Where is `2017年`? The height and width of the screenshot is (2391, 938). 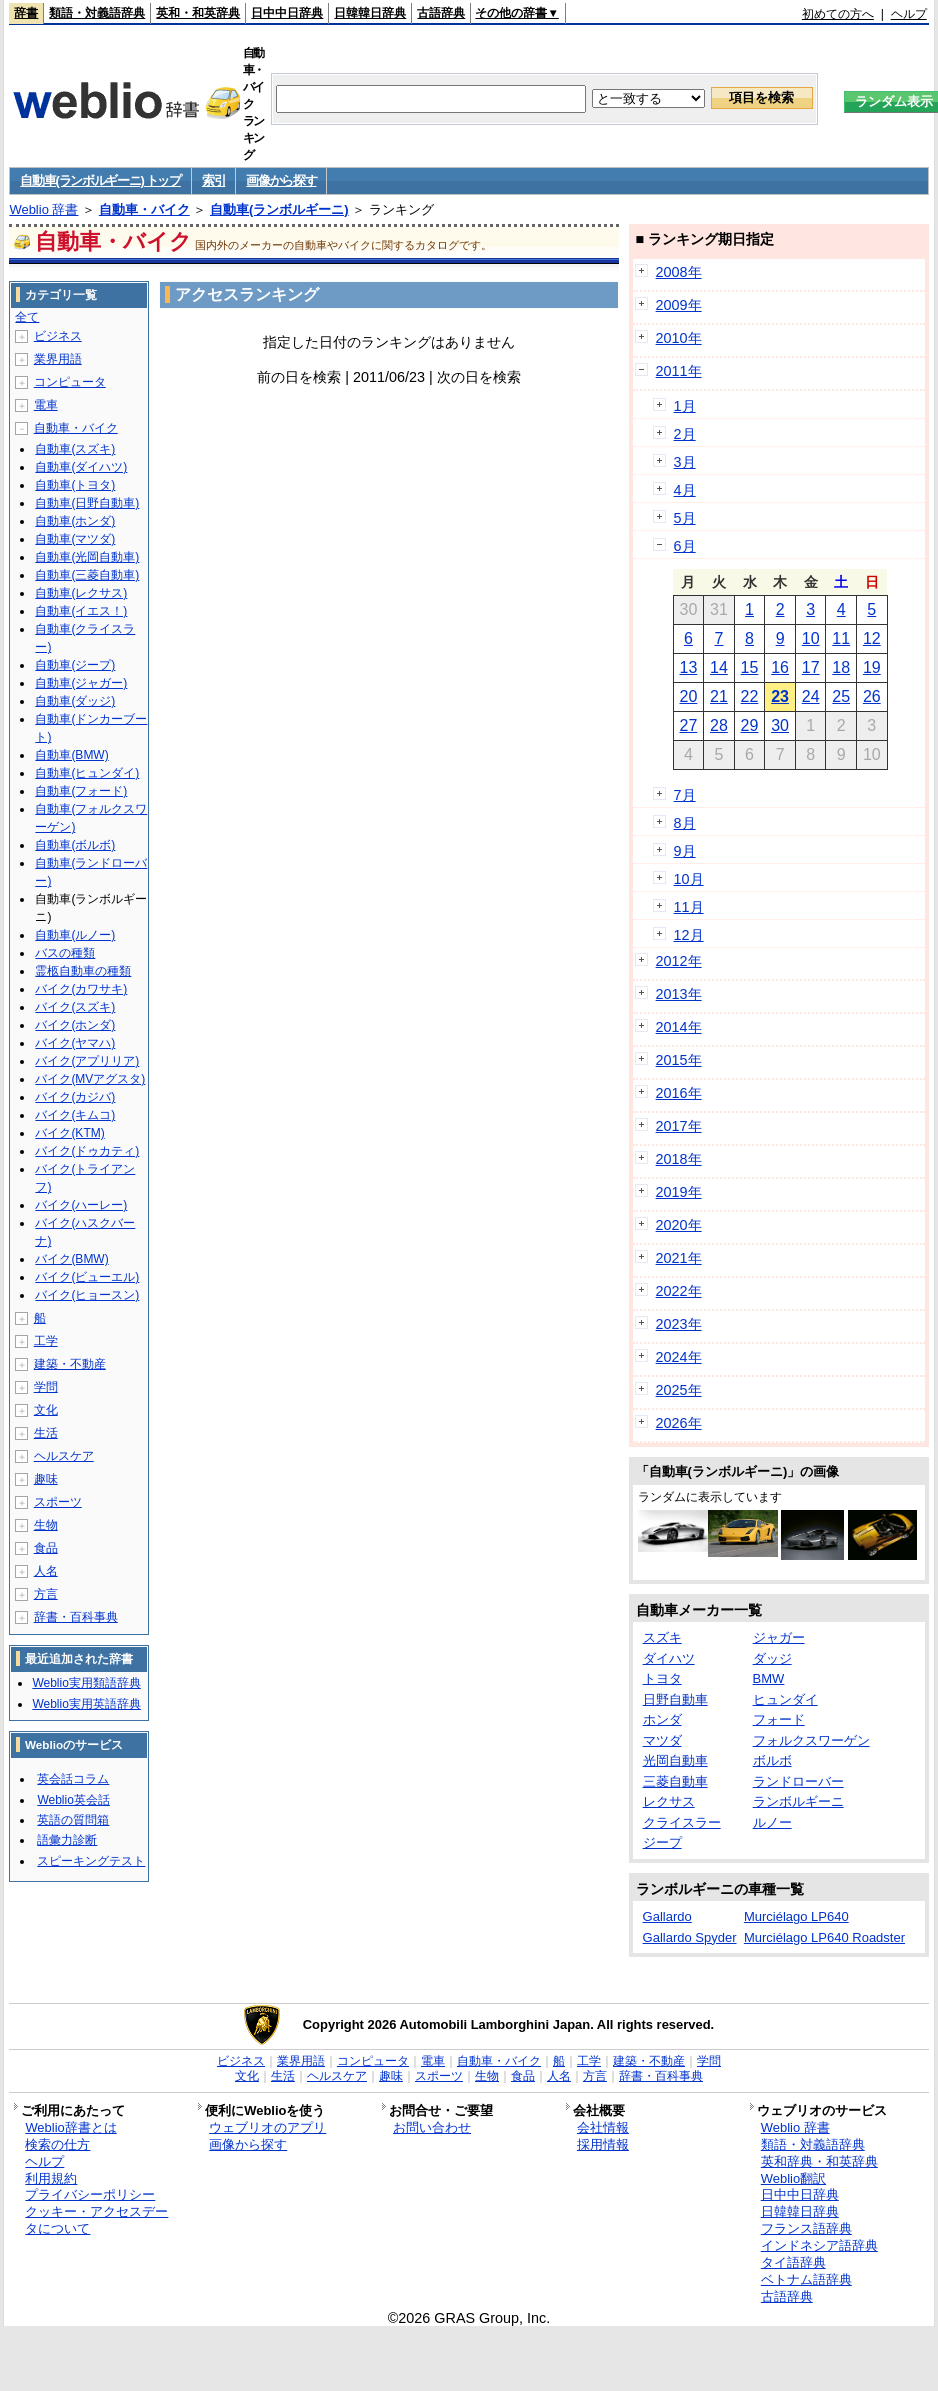 2017年 is located at coordinates (679, 1126).